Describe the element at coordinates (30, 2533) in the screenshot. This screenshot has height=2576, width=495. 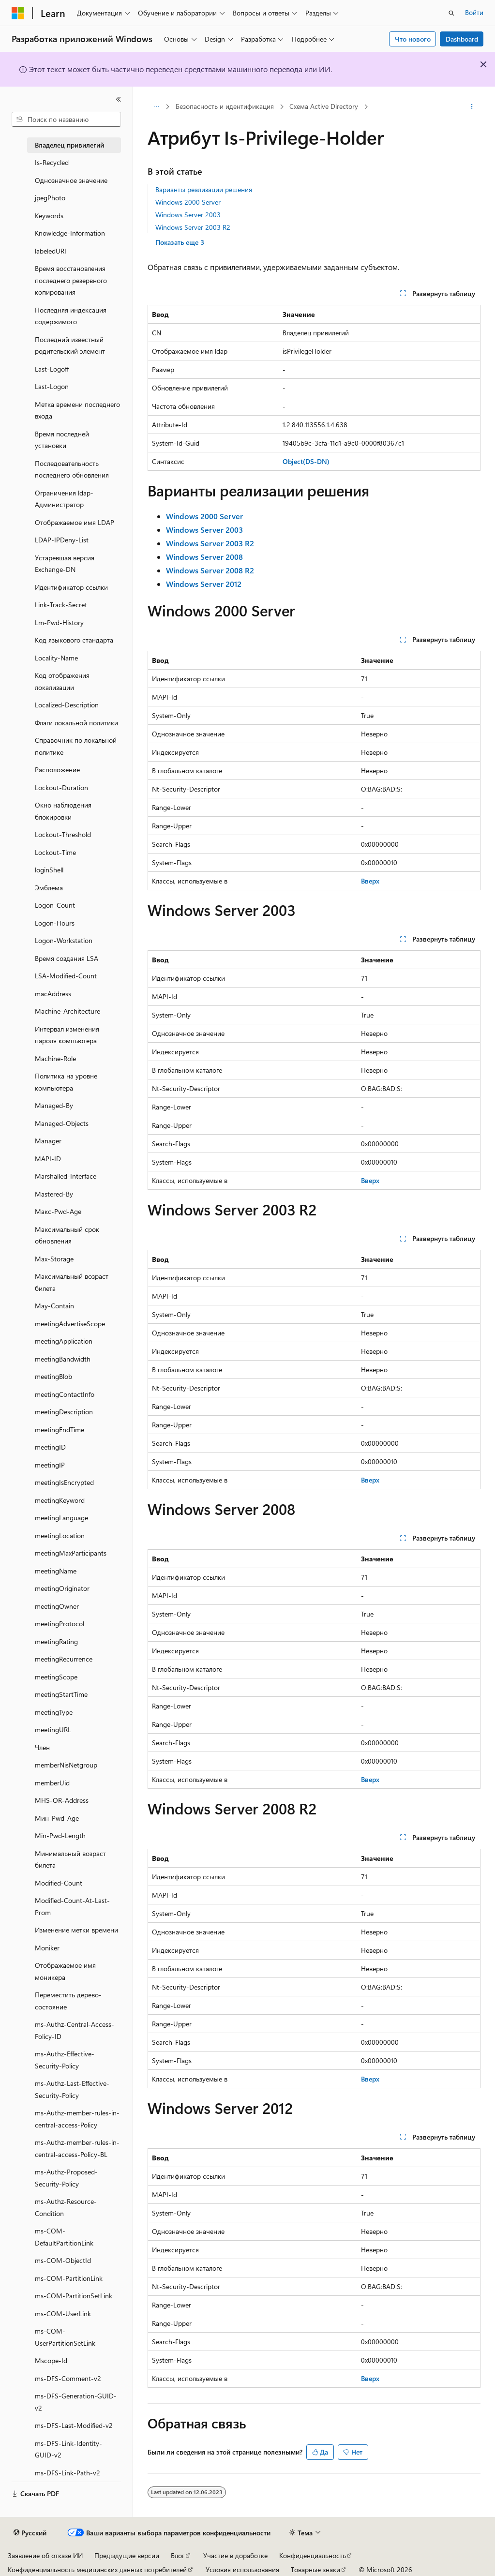
I see `[Селектор языка содержимого. Текущее значение: Русский.]` at that location.